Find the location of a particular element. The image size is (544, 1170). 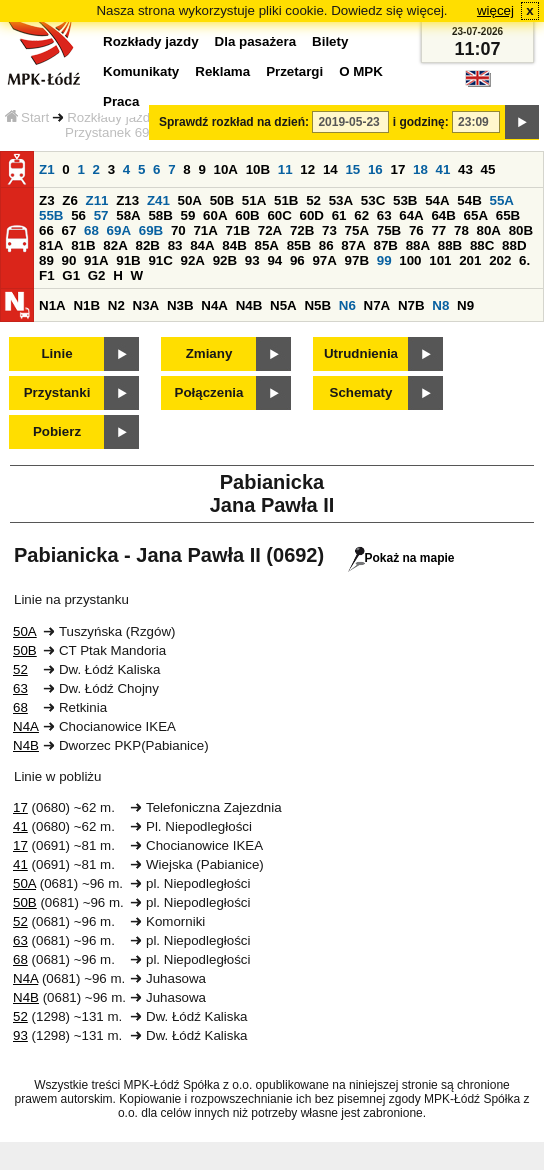

Dla pasażera is located at coordinates (256, 41).